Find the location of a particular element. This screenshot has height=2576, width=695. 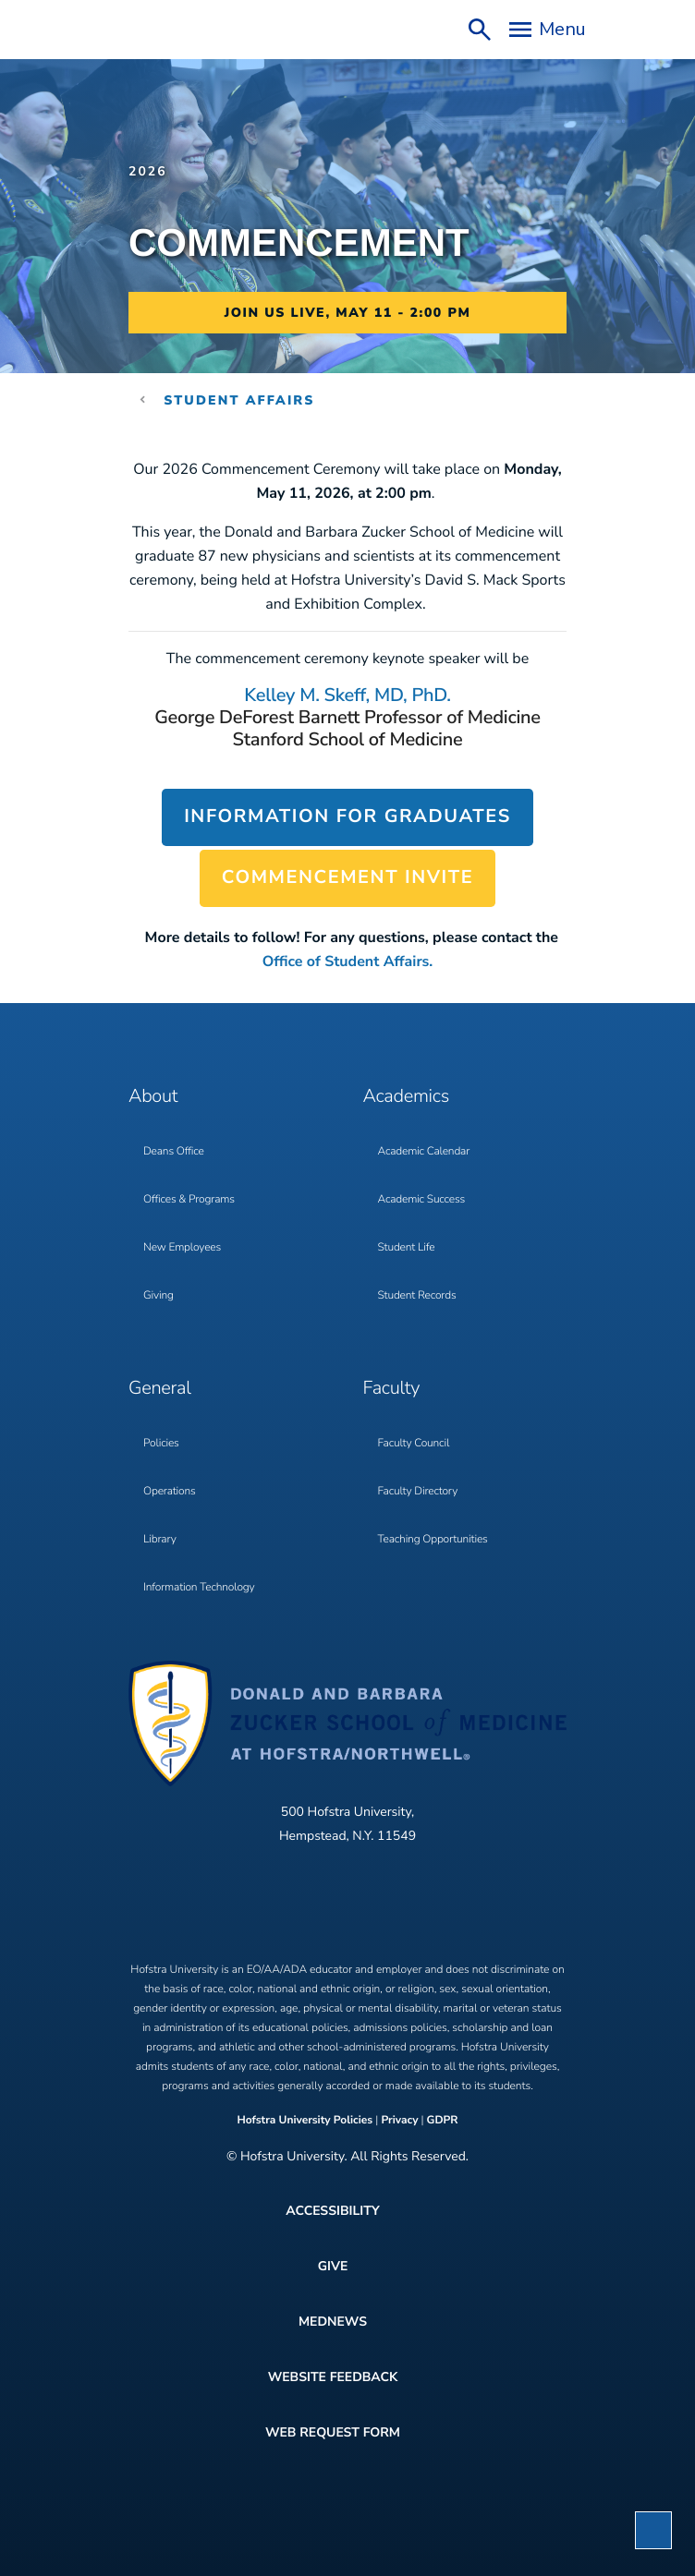

[button] is located at coordinates (653, 2530).